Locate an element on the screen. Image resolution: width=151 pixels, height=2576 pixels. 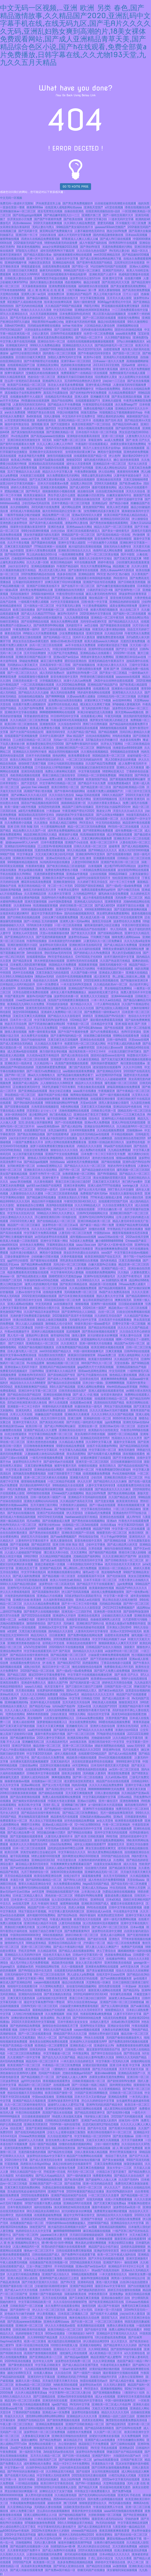
亚洲激情视频网站 is located at coordinates (112, 2388).